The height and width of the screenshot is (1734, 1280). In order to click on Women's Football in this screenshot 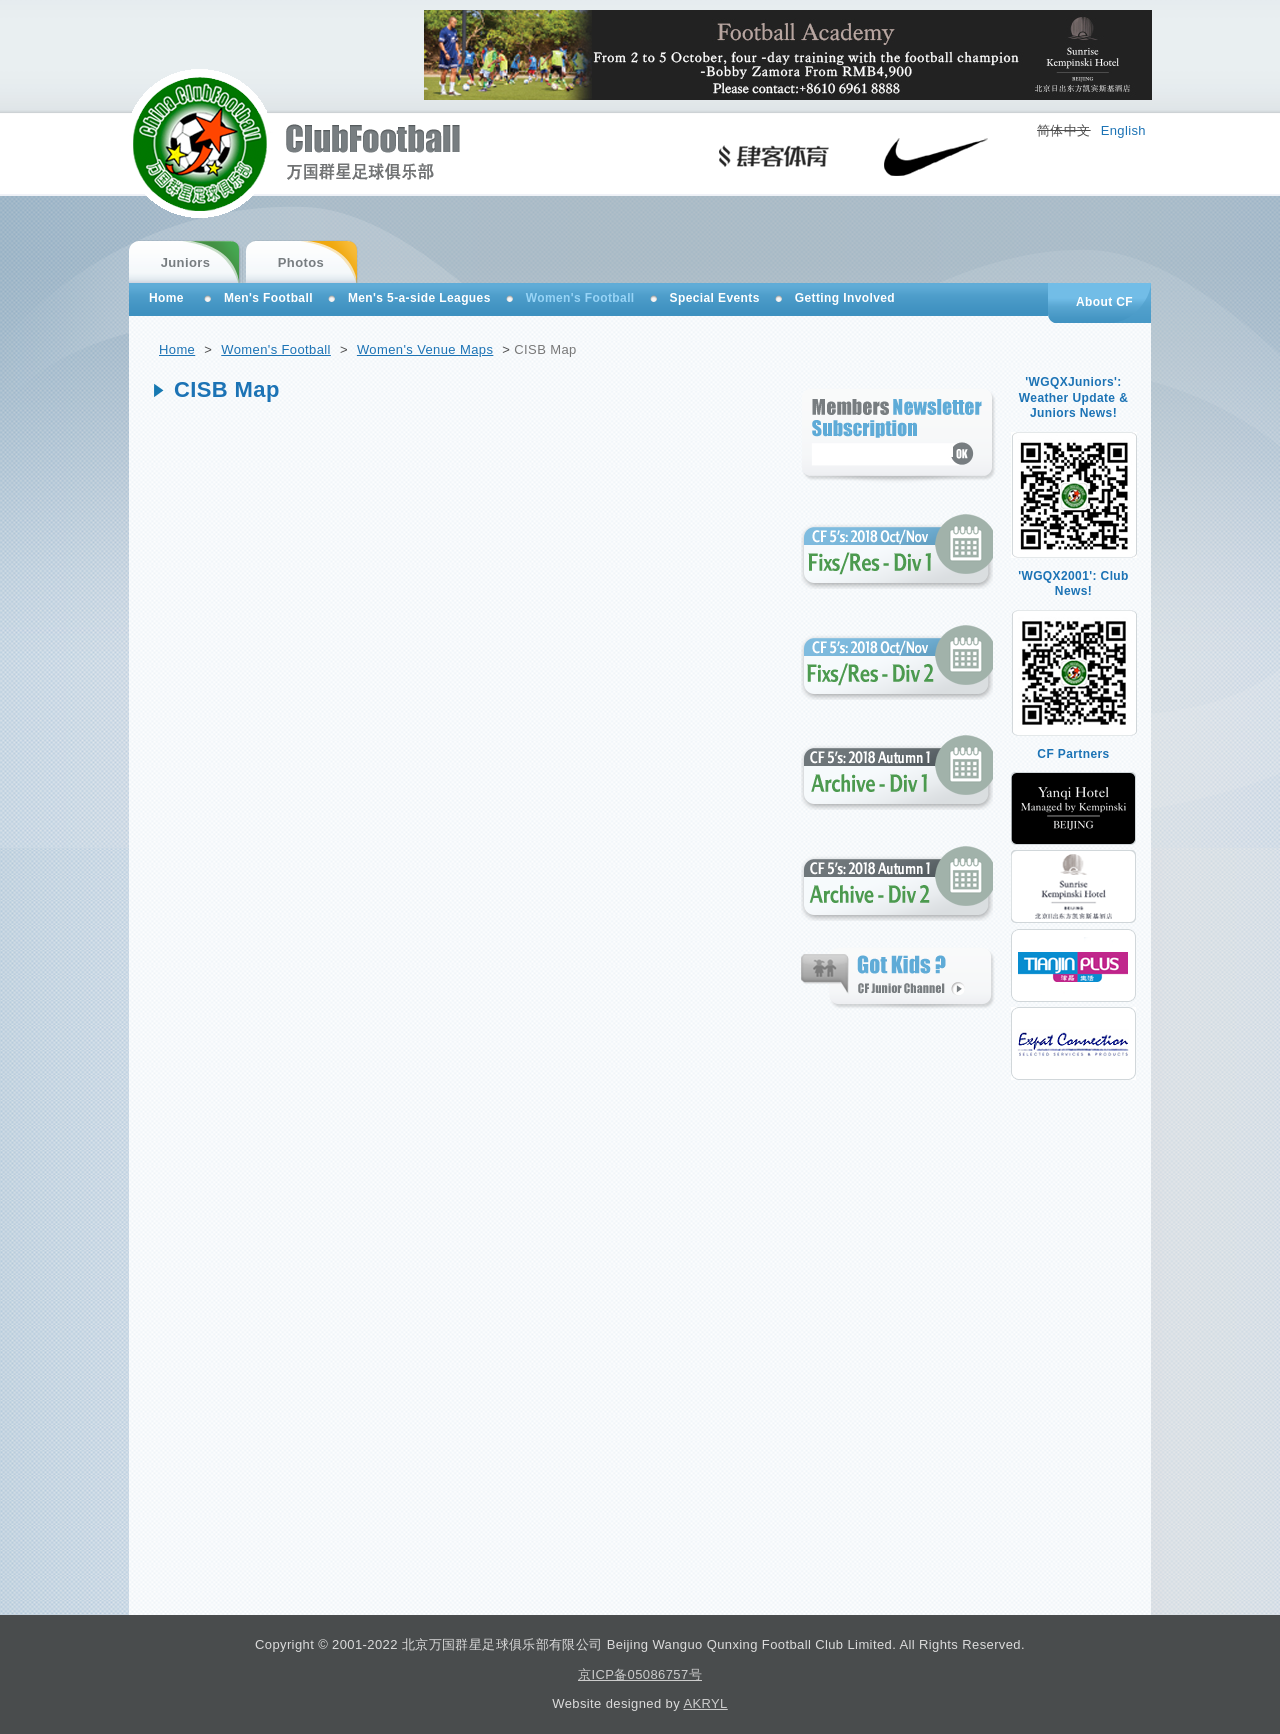, I will do `click(276, 349)`.